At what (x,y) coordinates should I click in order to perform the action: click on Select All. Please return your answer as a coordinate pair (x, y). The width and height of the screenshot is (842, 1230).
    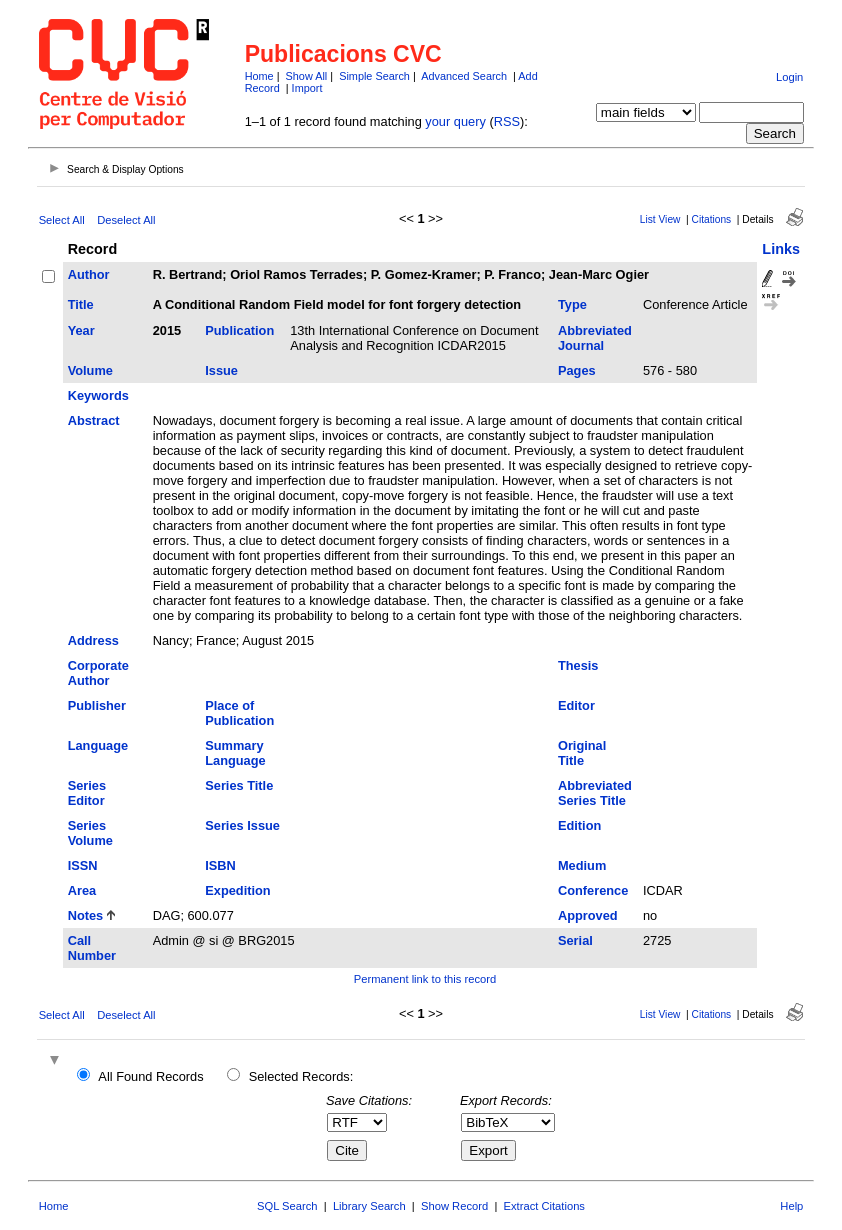
    Looking at the image, I should click on (62, 220).